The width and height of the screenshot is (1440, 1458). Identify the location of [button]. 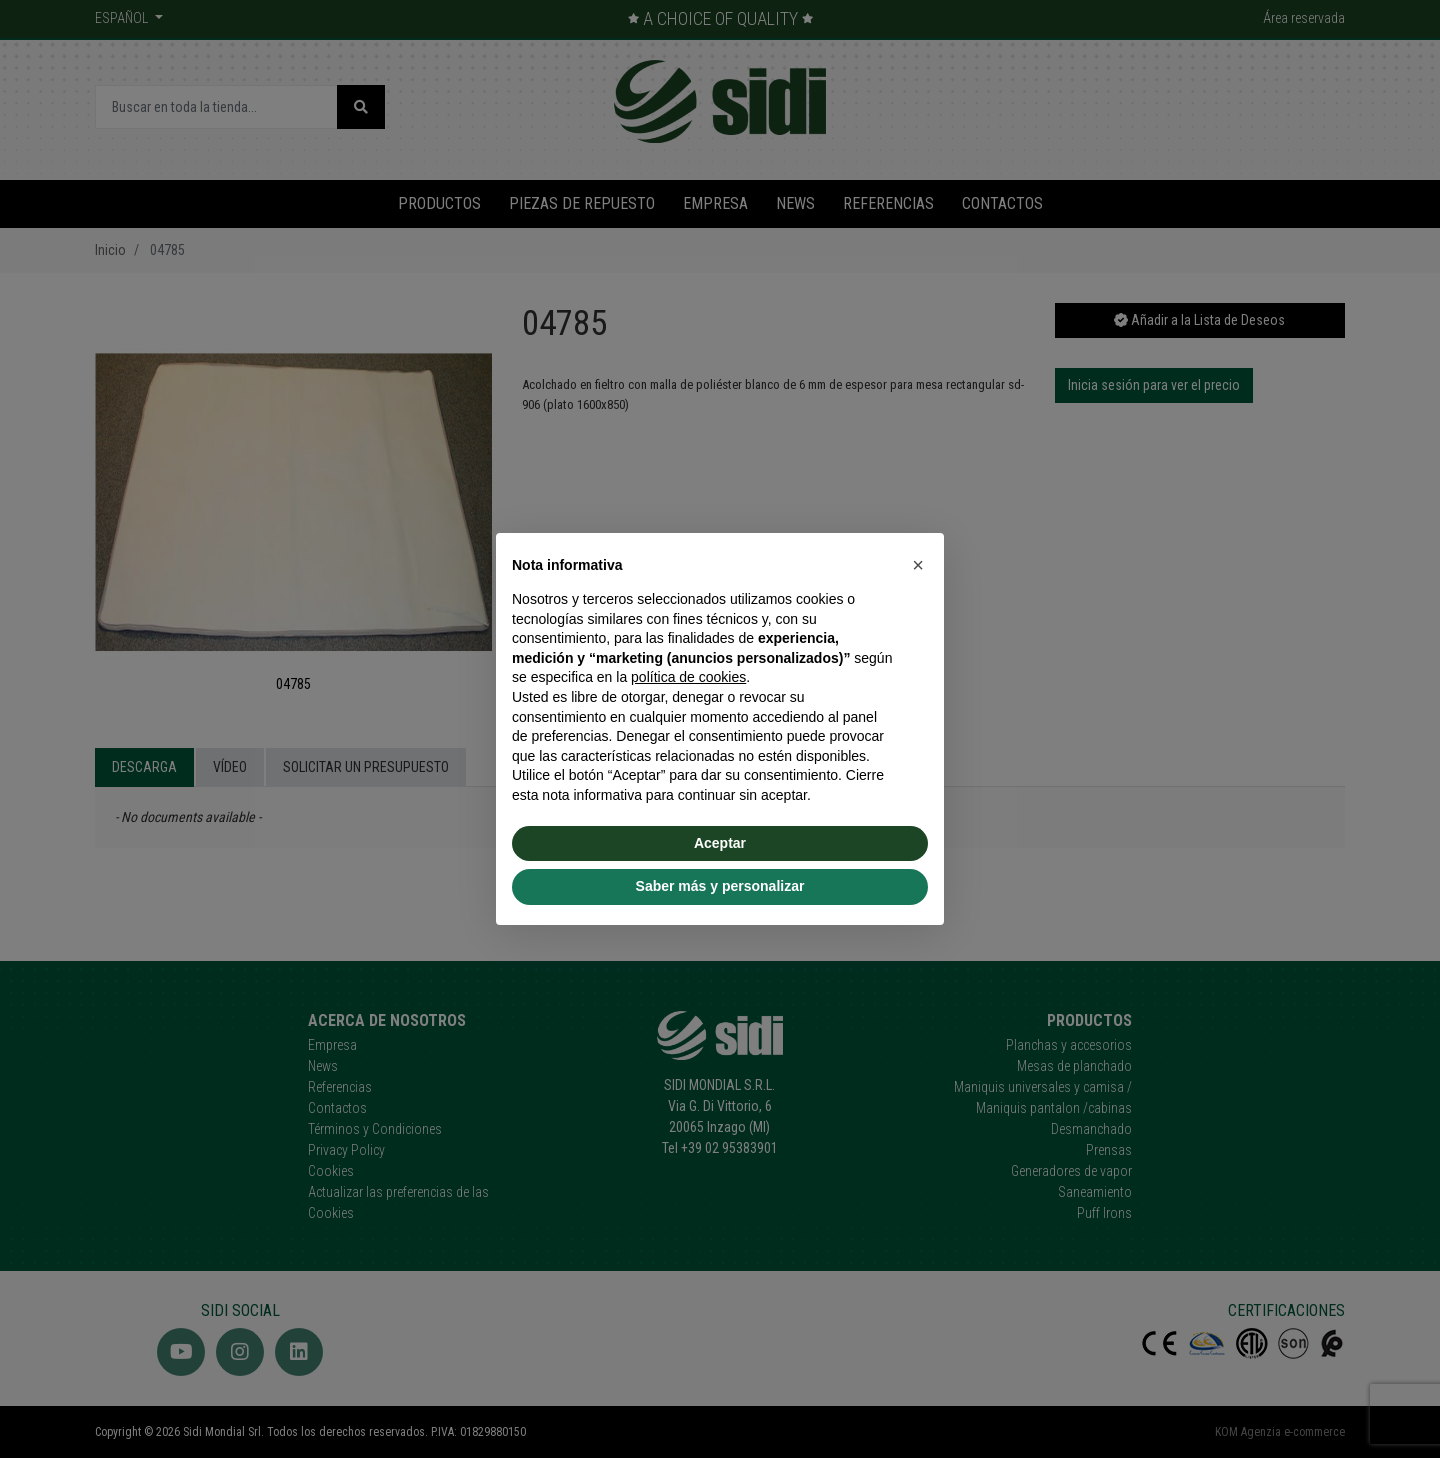
(918, 565).